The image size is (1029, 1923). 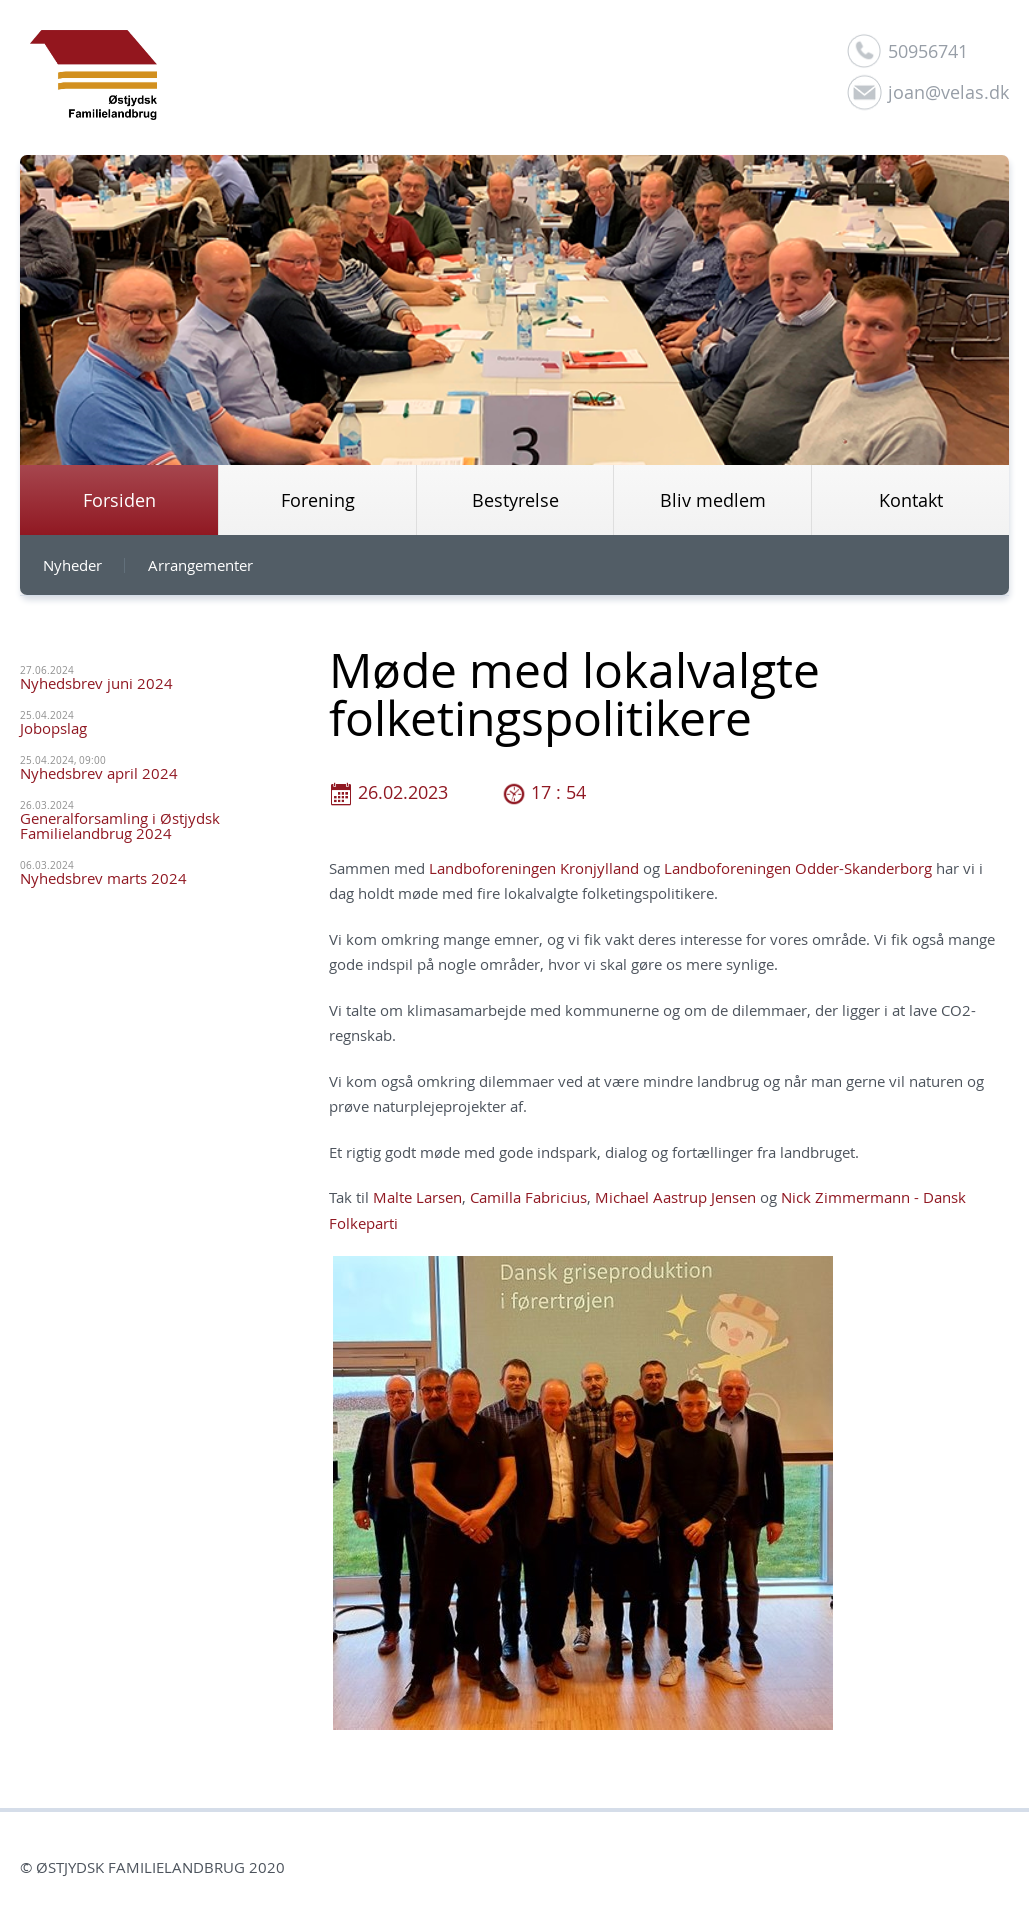 What do you see at coordinates (120, 825) in the screenshot?
I see `Generalforsamling i Østjydsk Familielandbrug 2024` at bounding box center [120, 825].